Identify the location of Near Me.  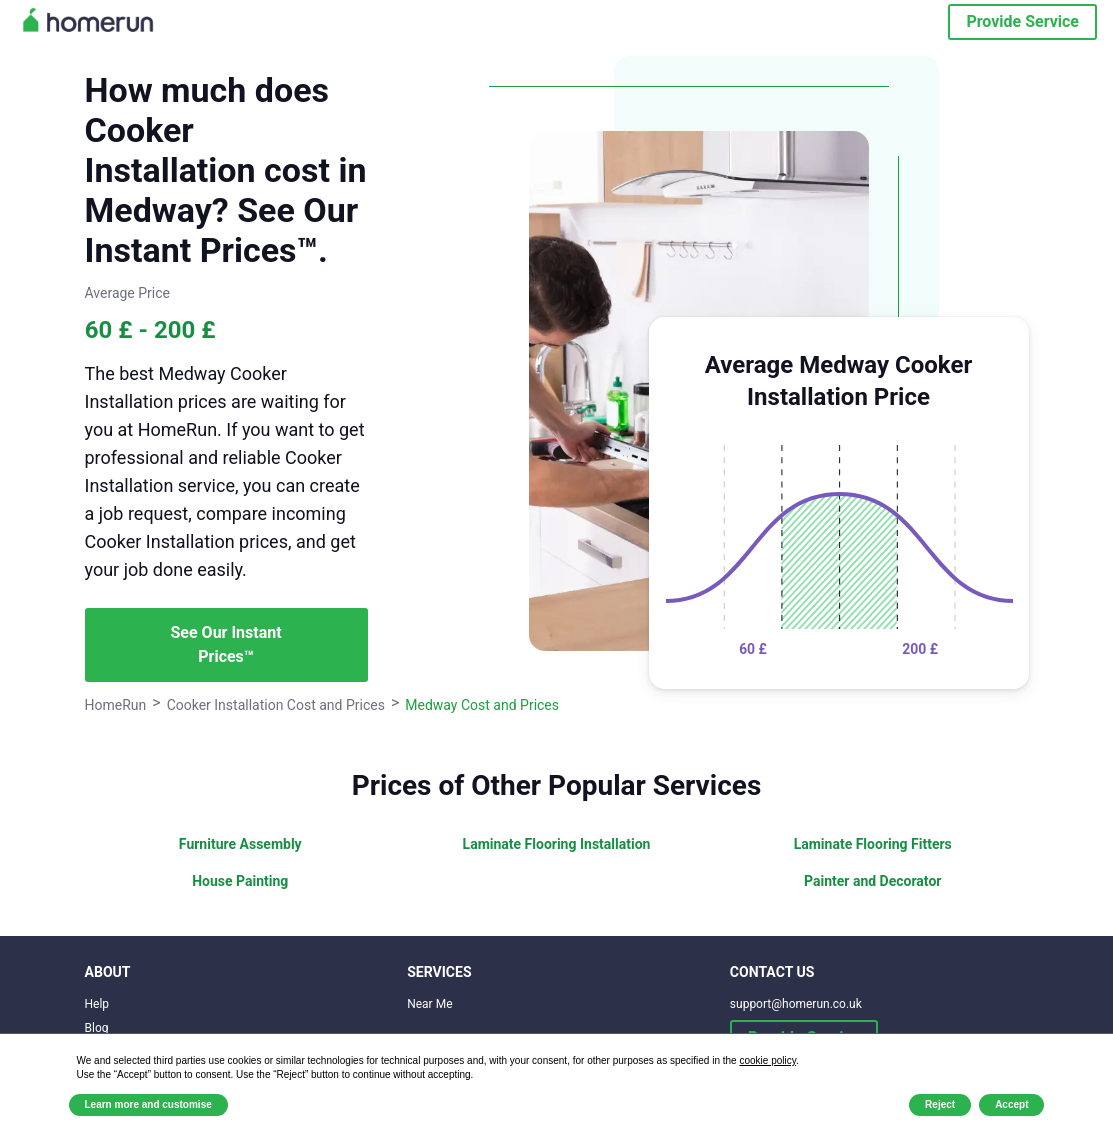
(429, 1004).